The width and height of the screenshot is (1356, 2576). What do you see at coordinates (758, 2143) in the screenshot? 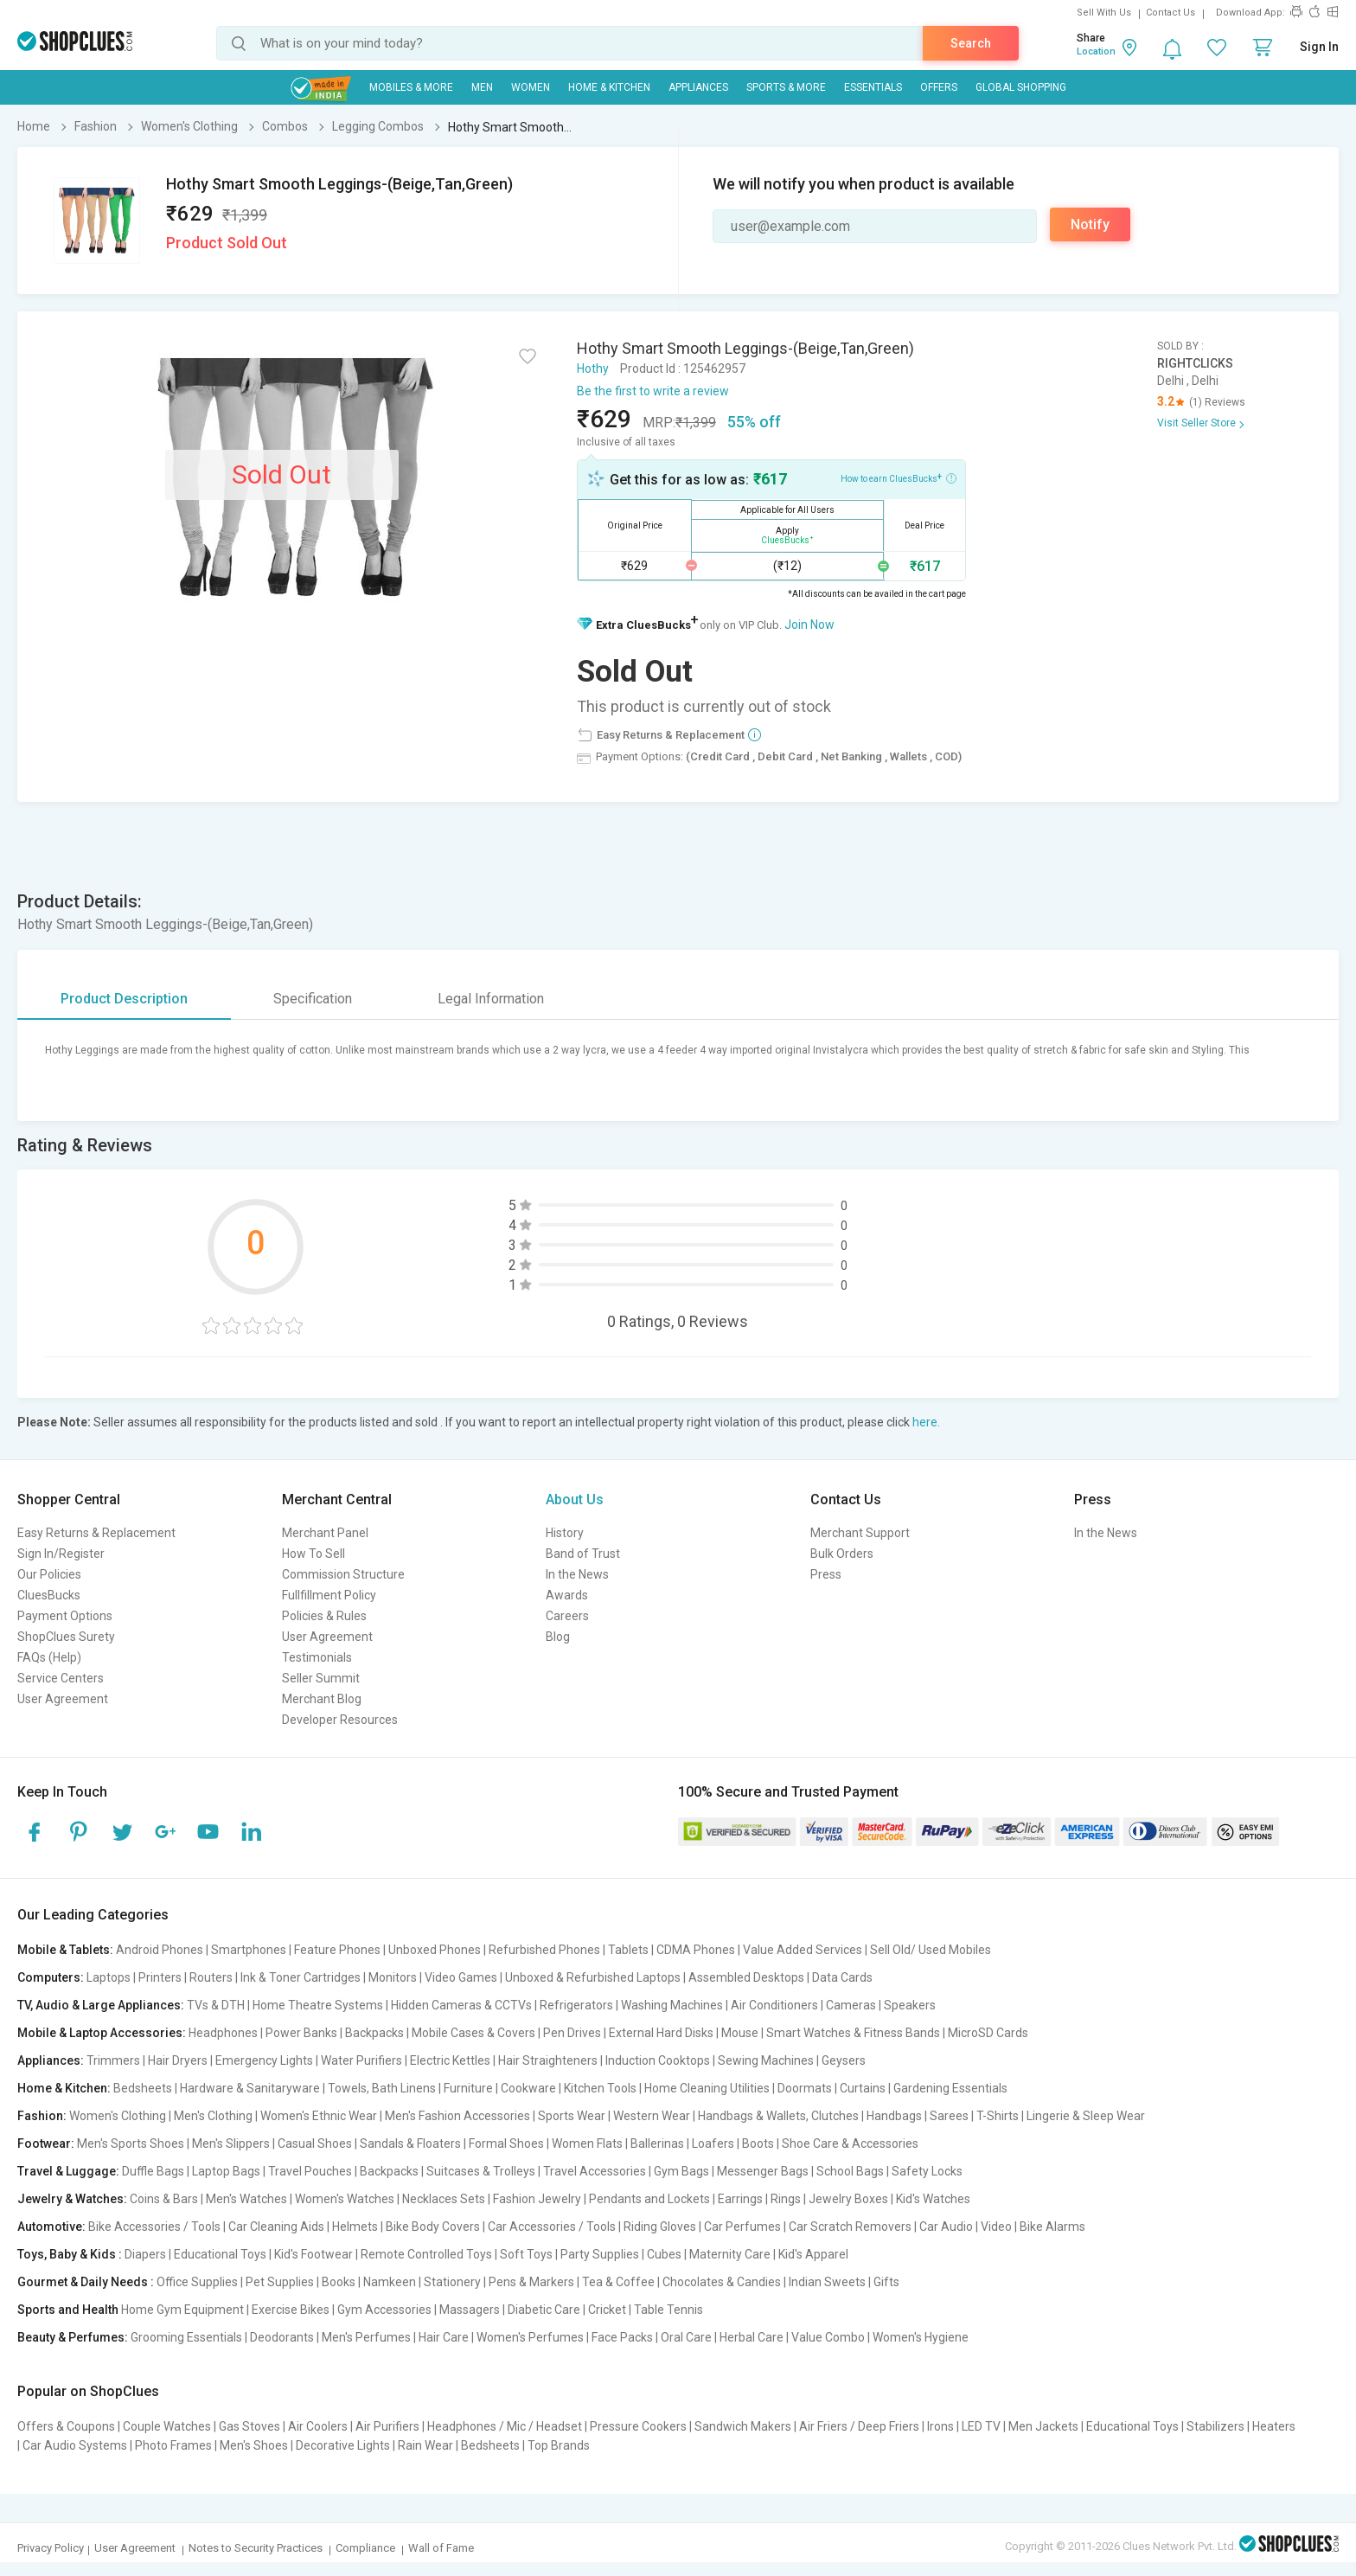
I see `Boots` at bounding box center [758, 2143].